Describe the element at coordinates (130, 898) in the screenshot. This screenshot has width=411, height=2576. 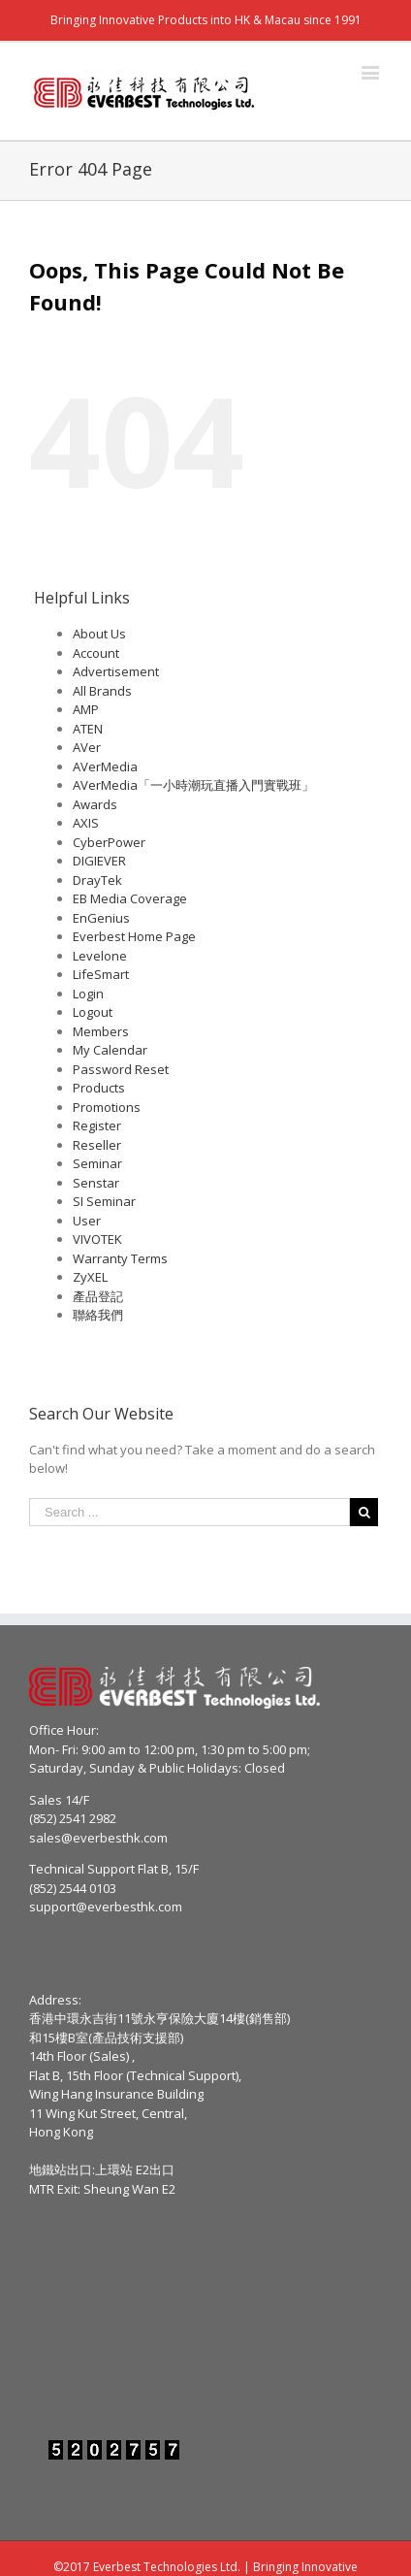
I see `EB Media Coverage` at that location.